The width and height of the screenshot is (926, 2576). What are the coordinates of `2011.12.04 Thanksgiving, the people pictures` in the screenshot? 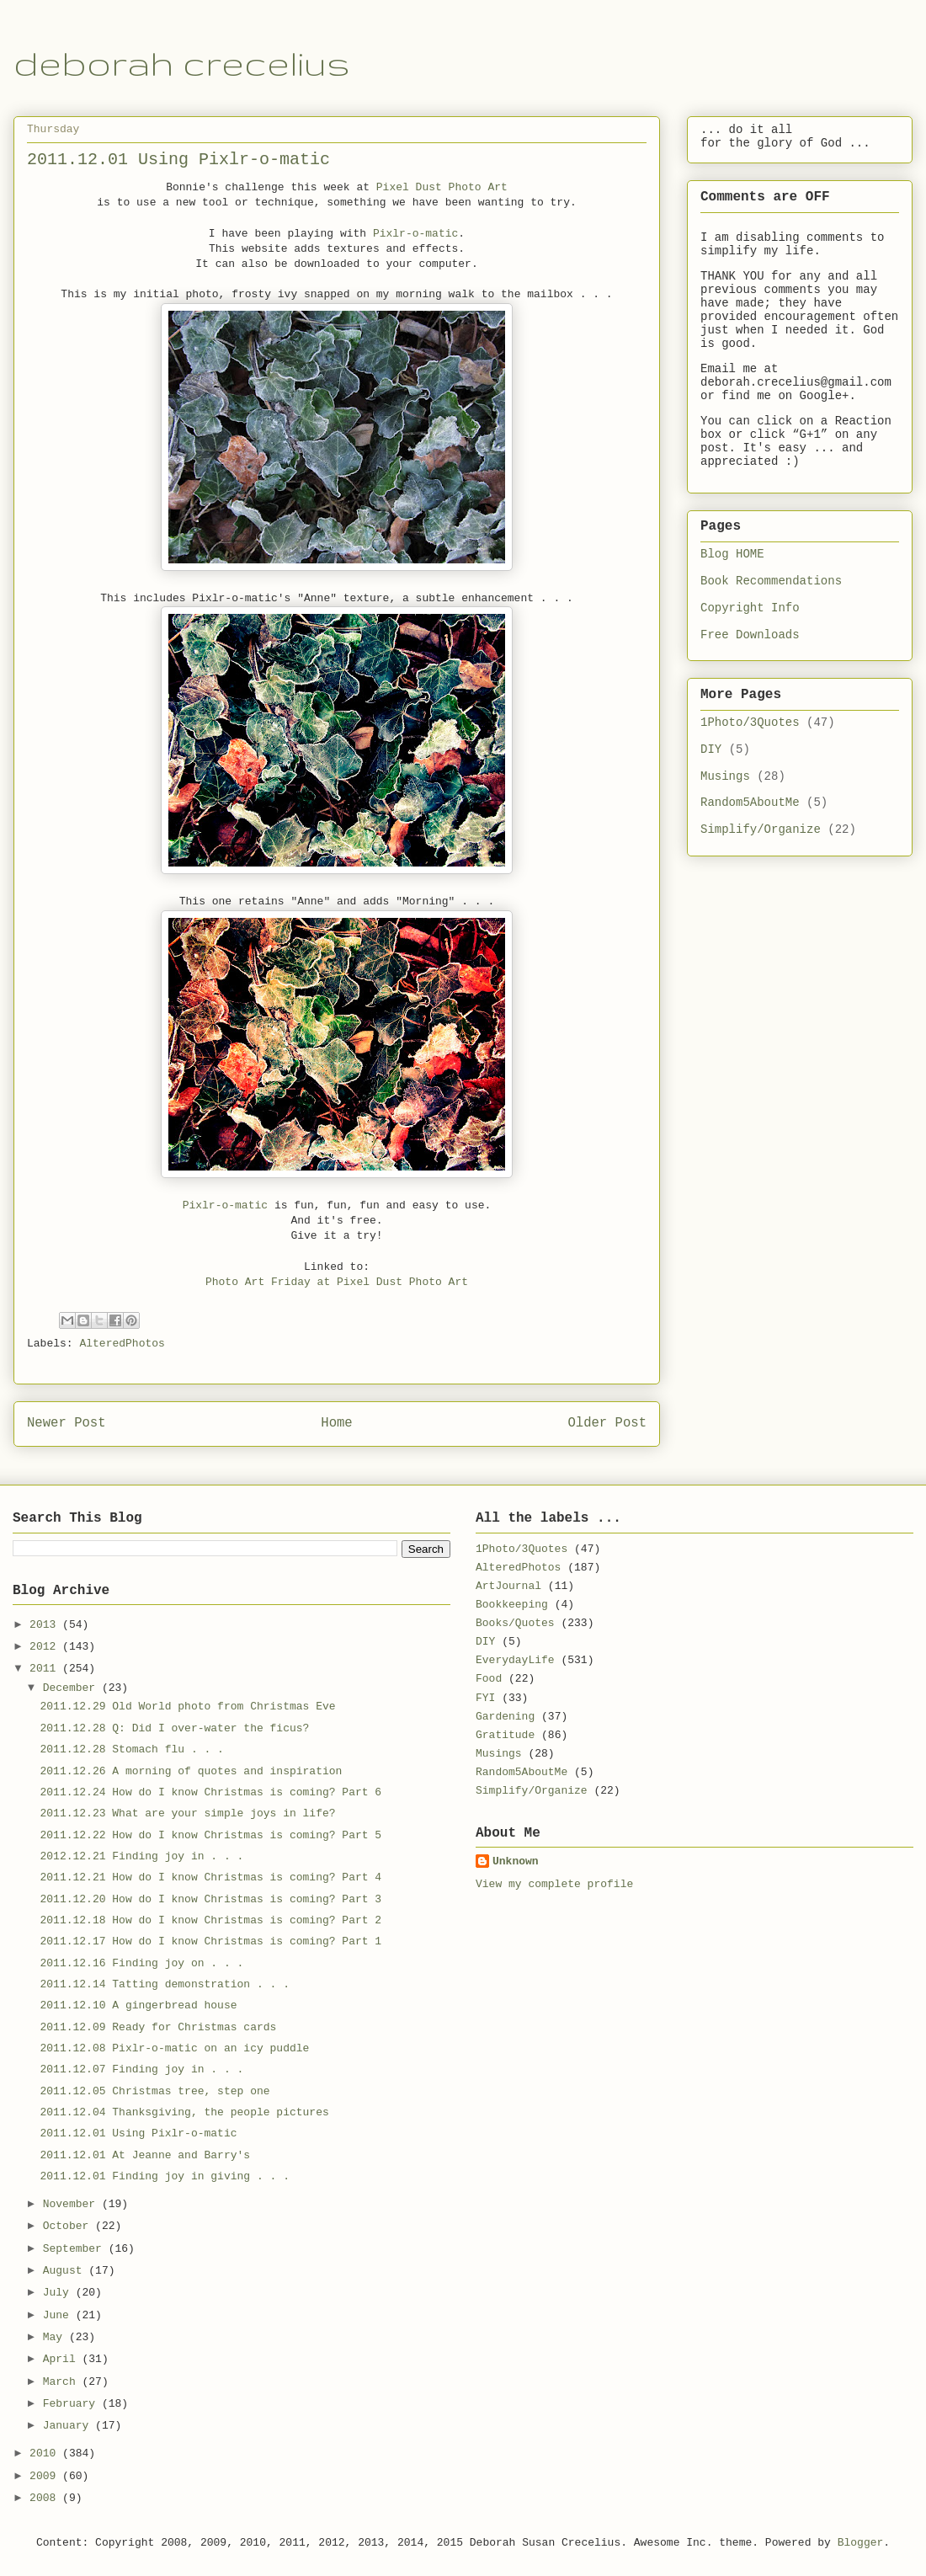 It's located at (184, 2112).